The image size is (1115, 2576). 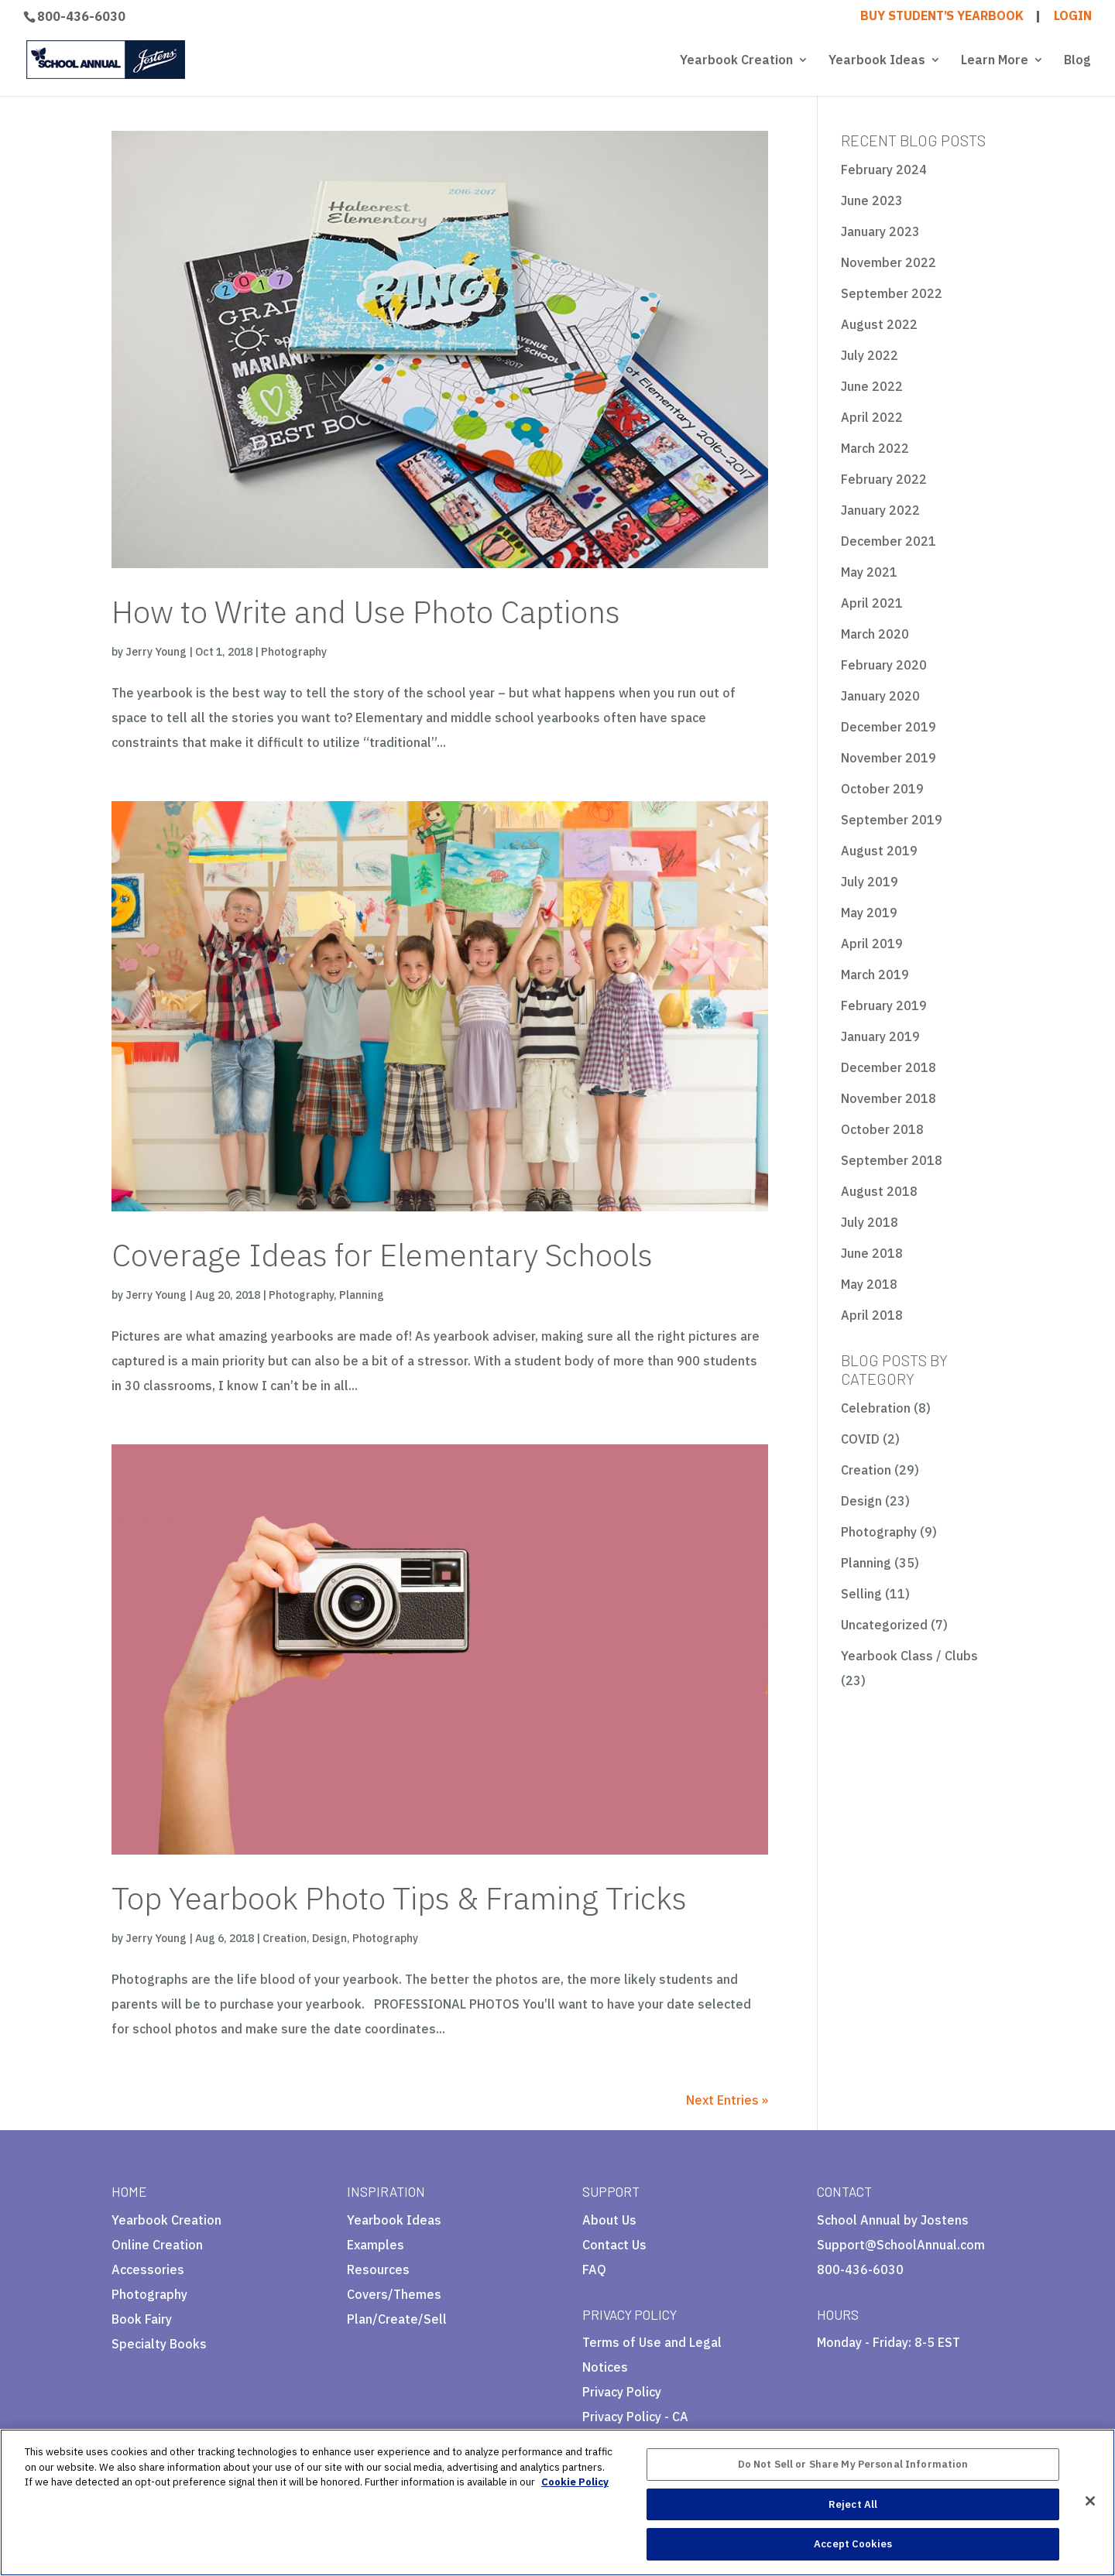 I want to click on Reject All, so click(x=853, y=2504).